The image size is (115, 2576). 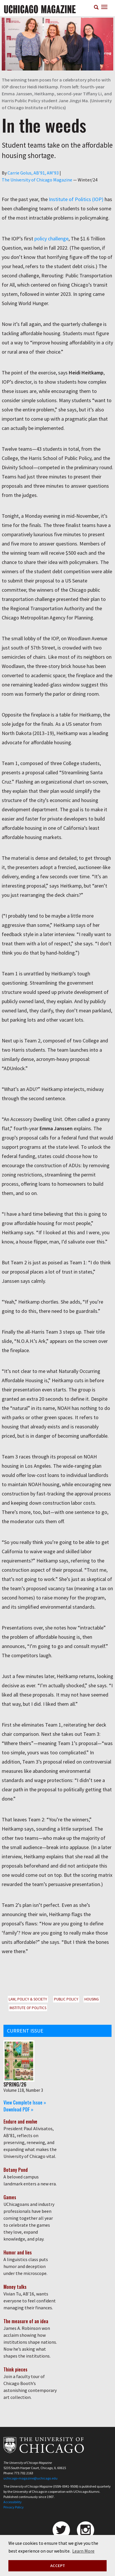 I want to click on The measure of an idea, so click(x=25, y=2321).